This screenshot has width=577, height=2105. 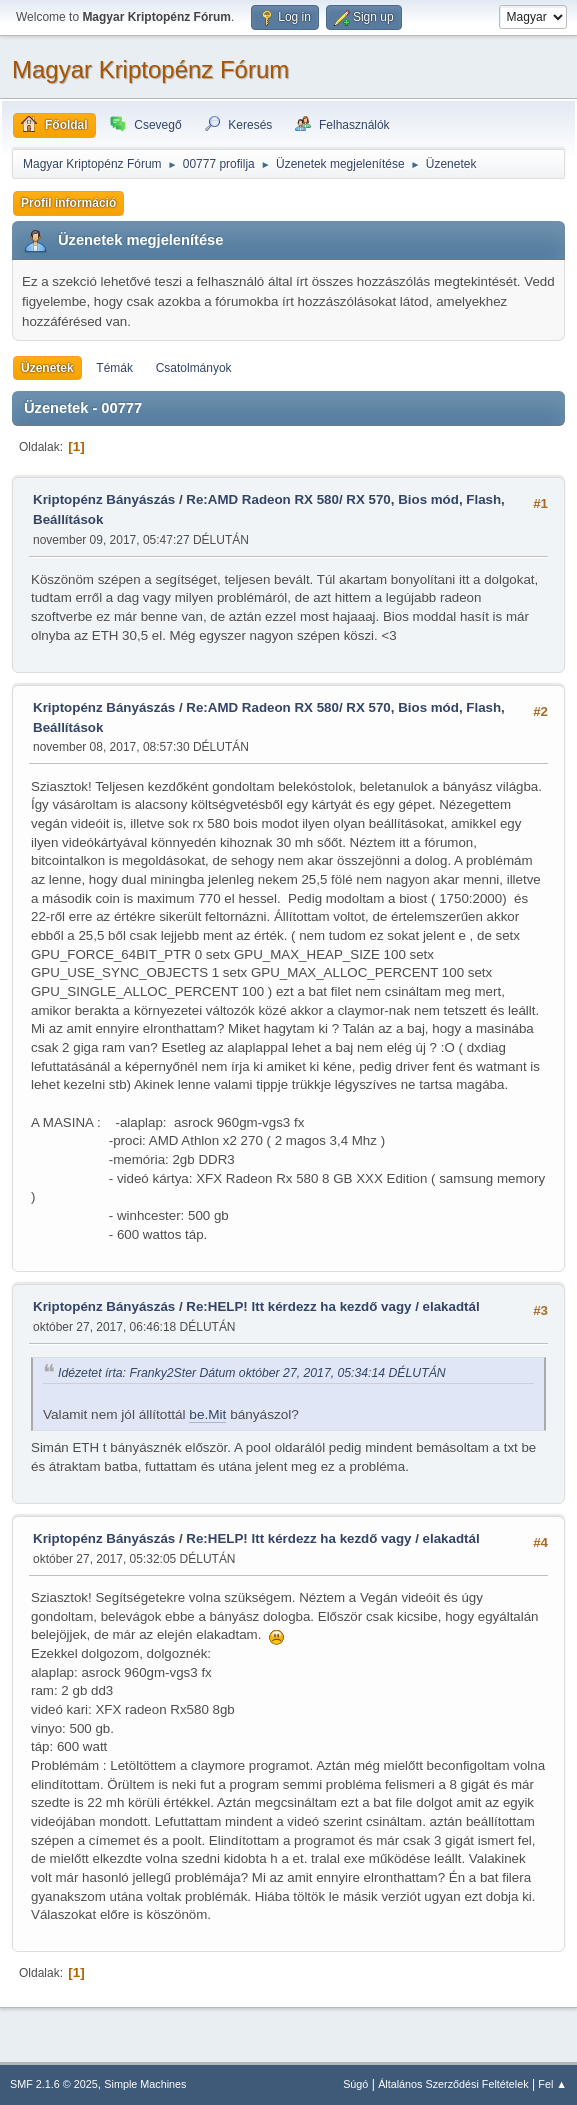 I want to click on Profil információ, so click(x=68, y=203).